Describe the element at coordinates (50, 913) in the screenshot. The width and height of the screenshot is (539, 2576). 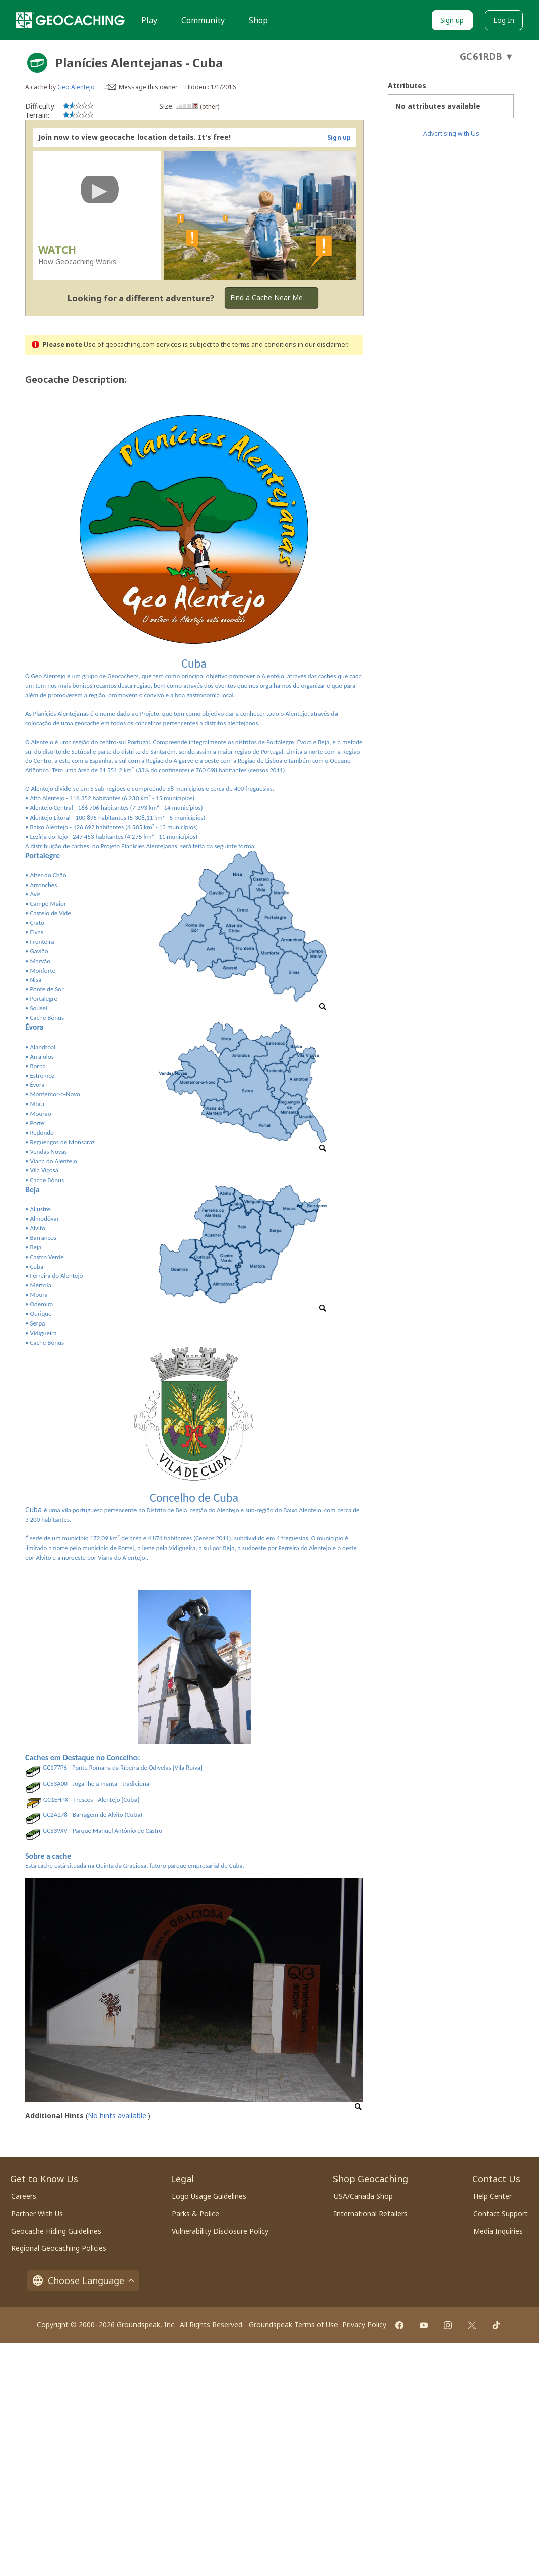
I see `Castelo de Vide` at that location.